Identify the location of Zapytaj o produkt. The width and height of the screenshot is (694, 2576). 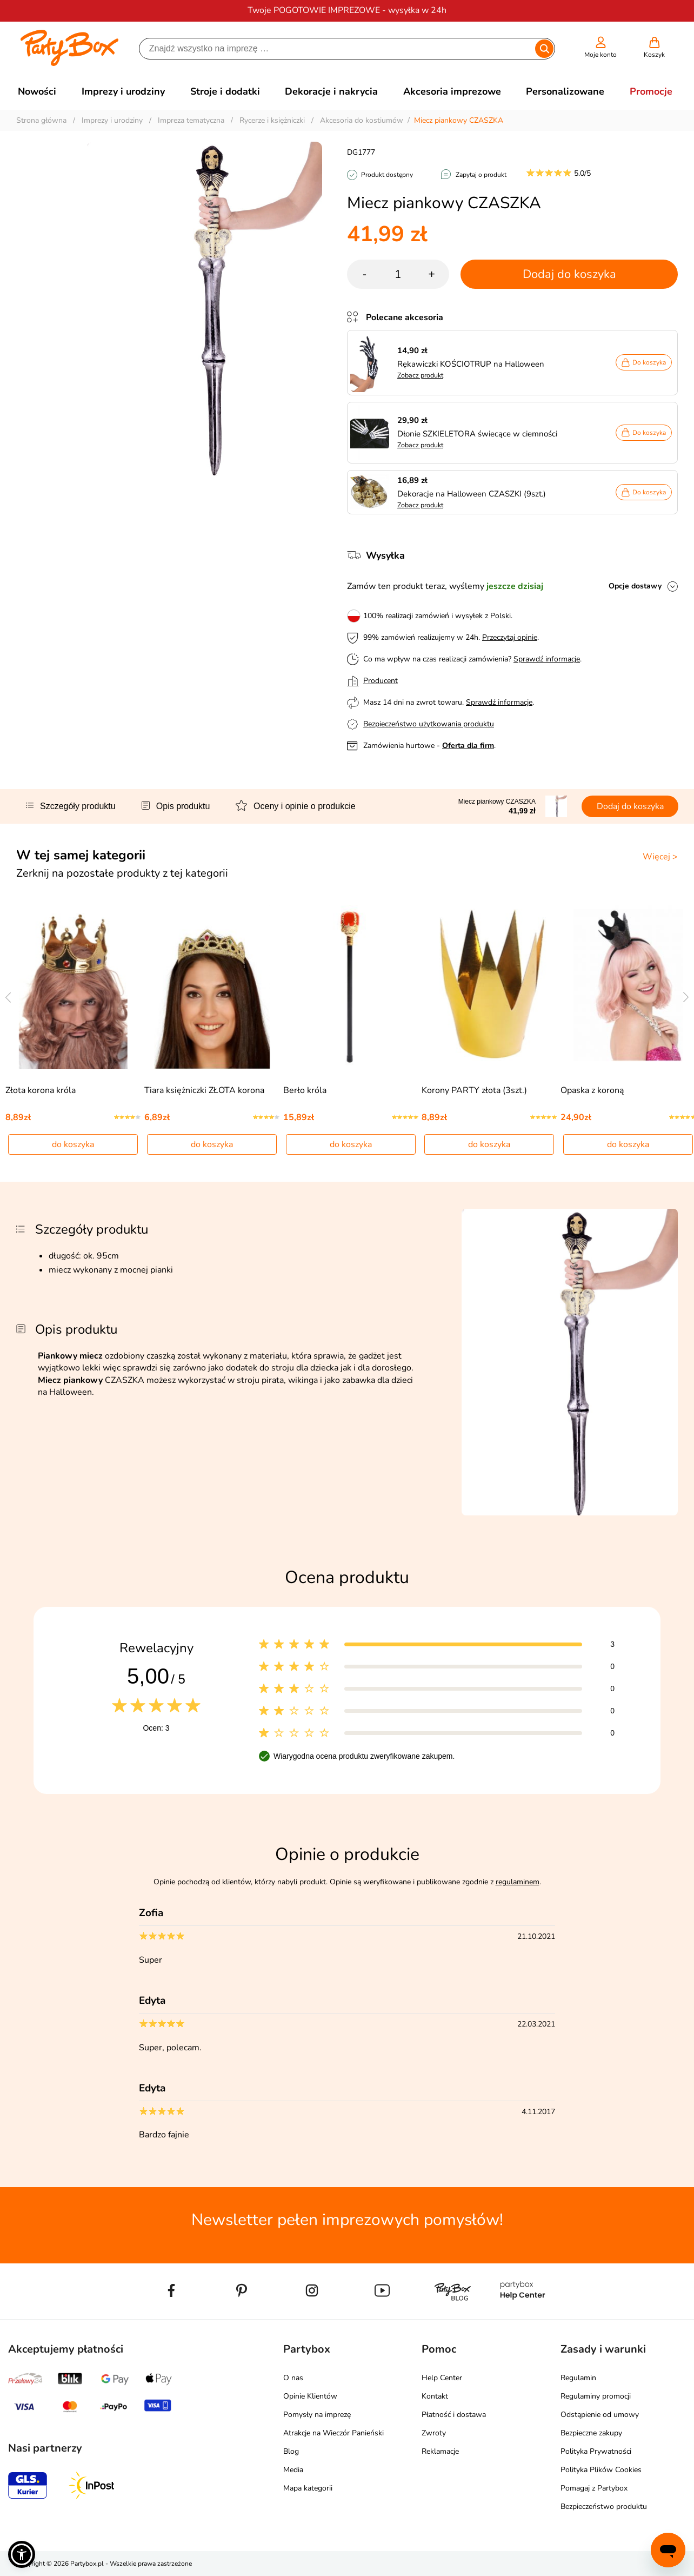
(481, 174).